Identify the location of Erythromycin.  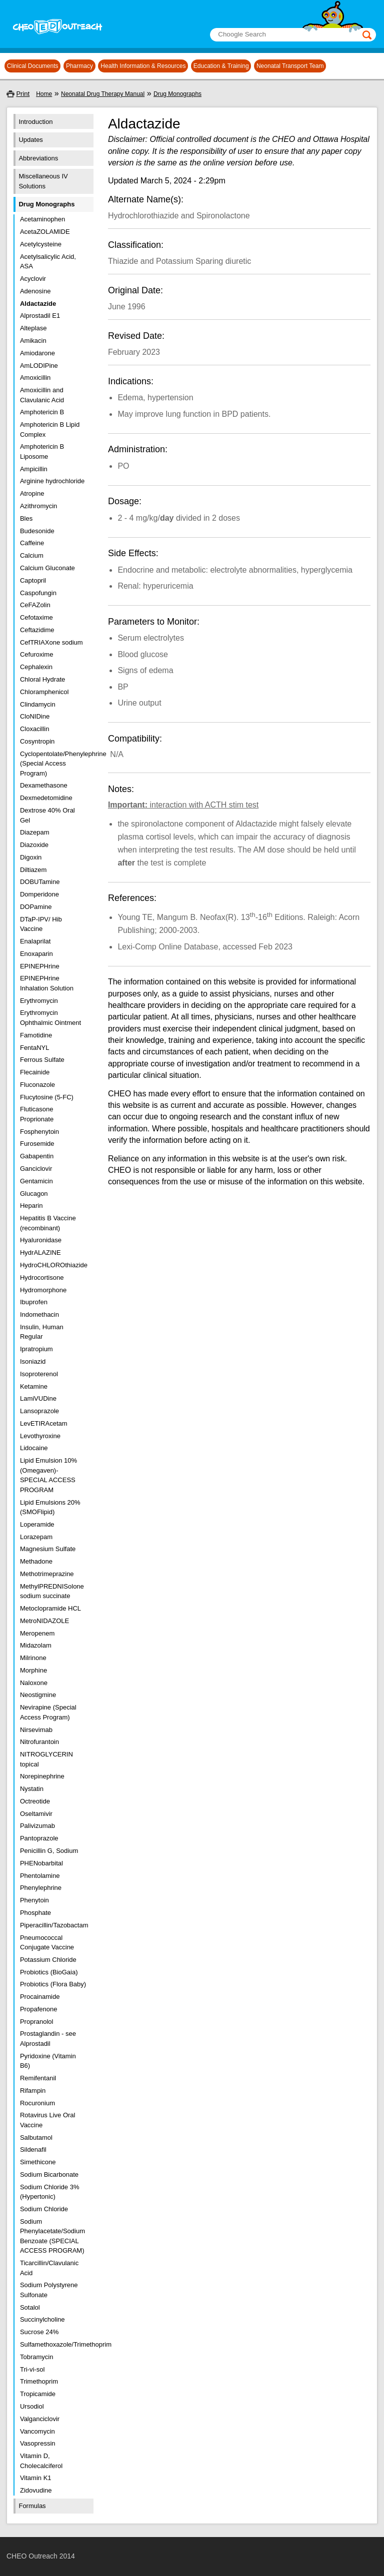
(39, 1000).